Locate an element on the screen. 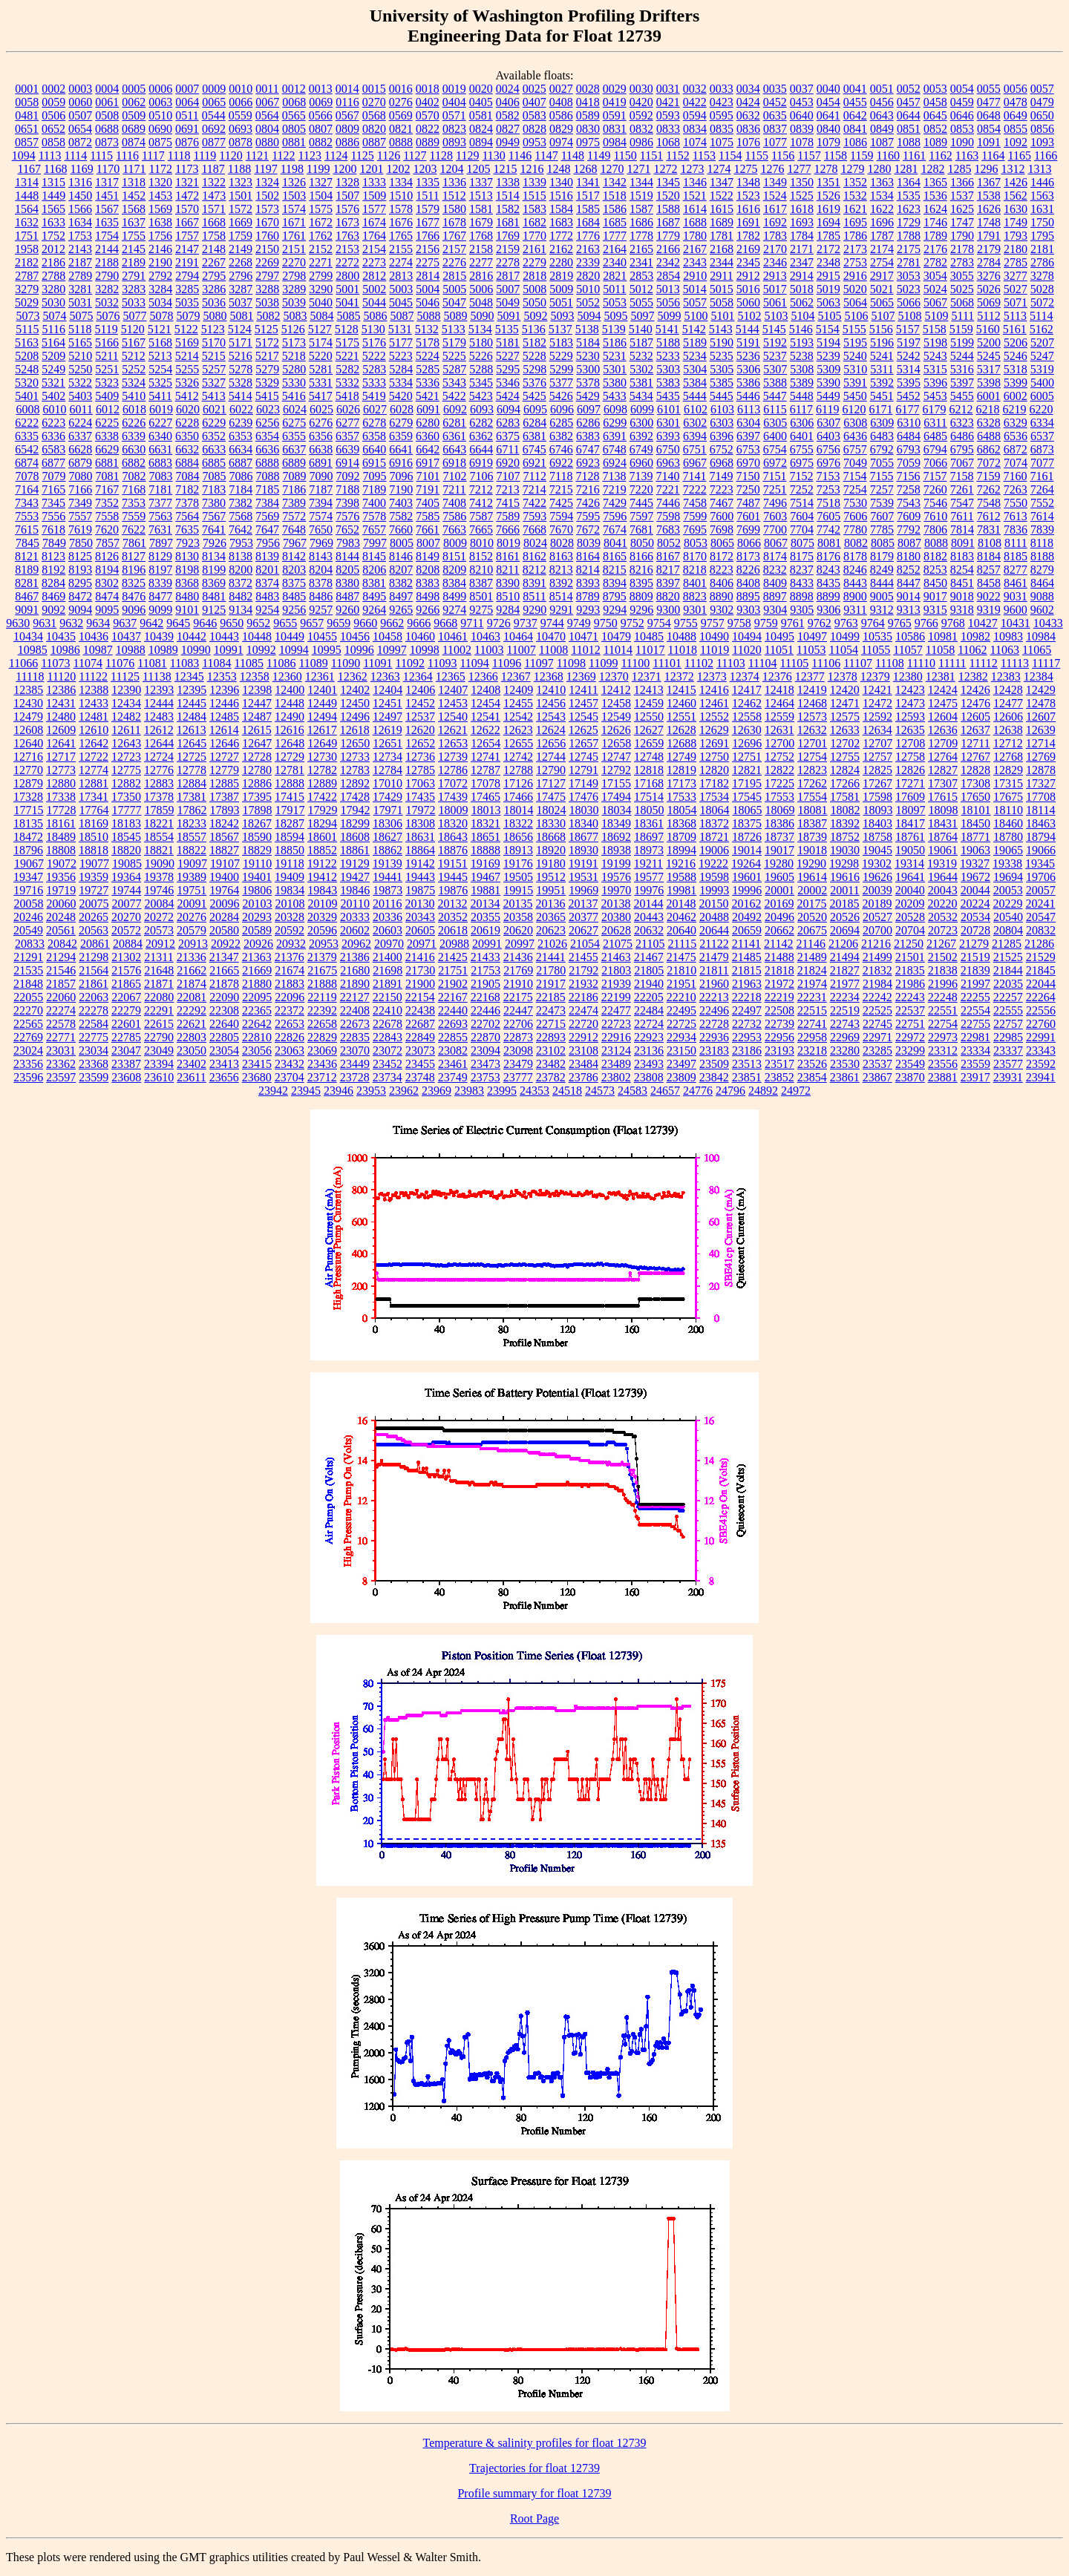 This screenshot has height=2576, width=1069. 0854 is located at coordinates (989, 128).